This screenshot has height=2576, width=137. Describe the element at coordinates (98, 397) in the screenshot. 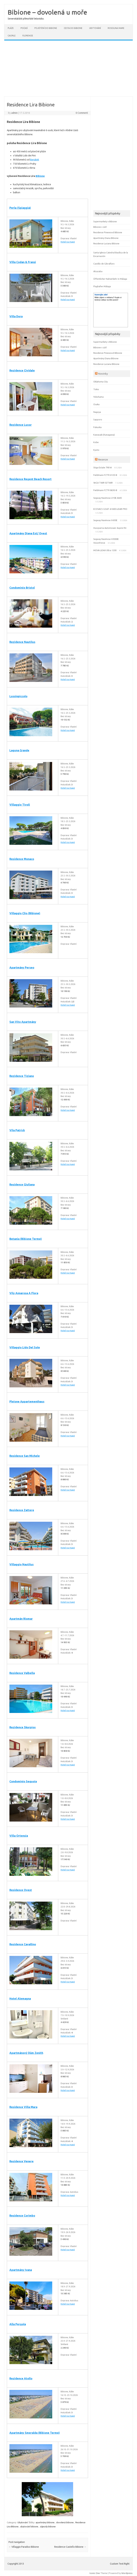

I see `Yokohama` at that location.